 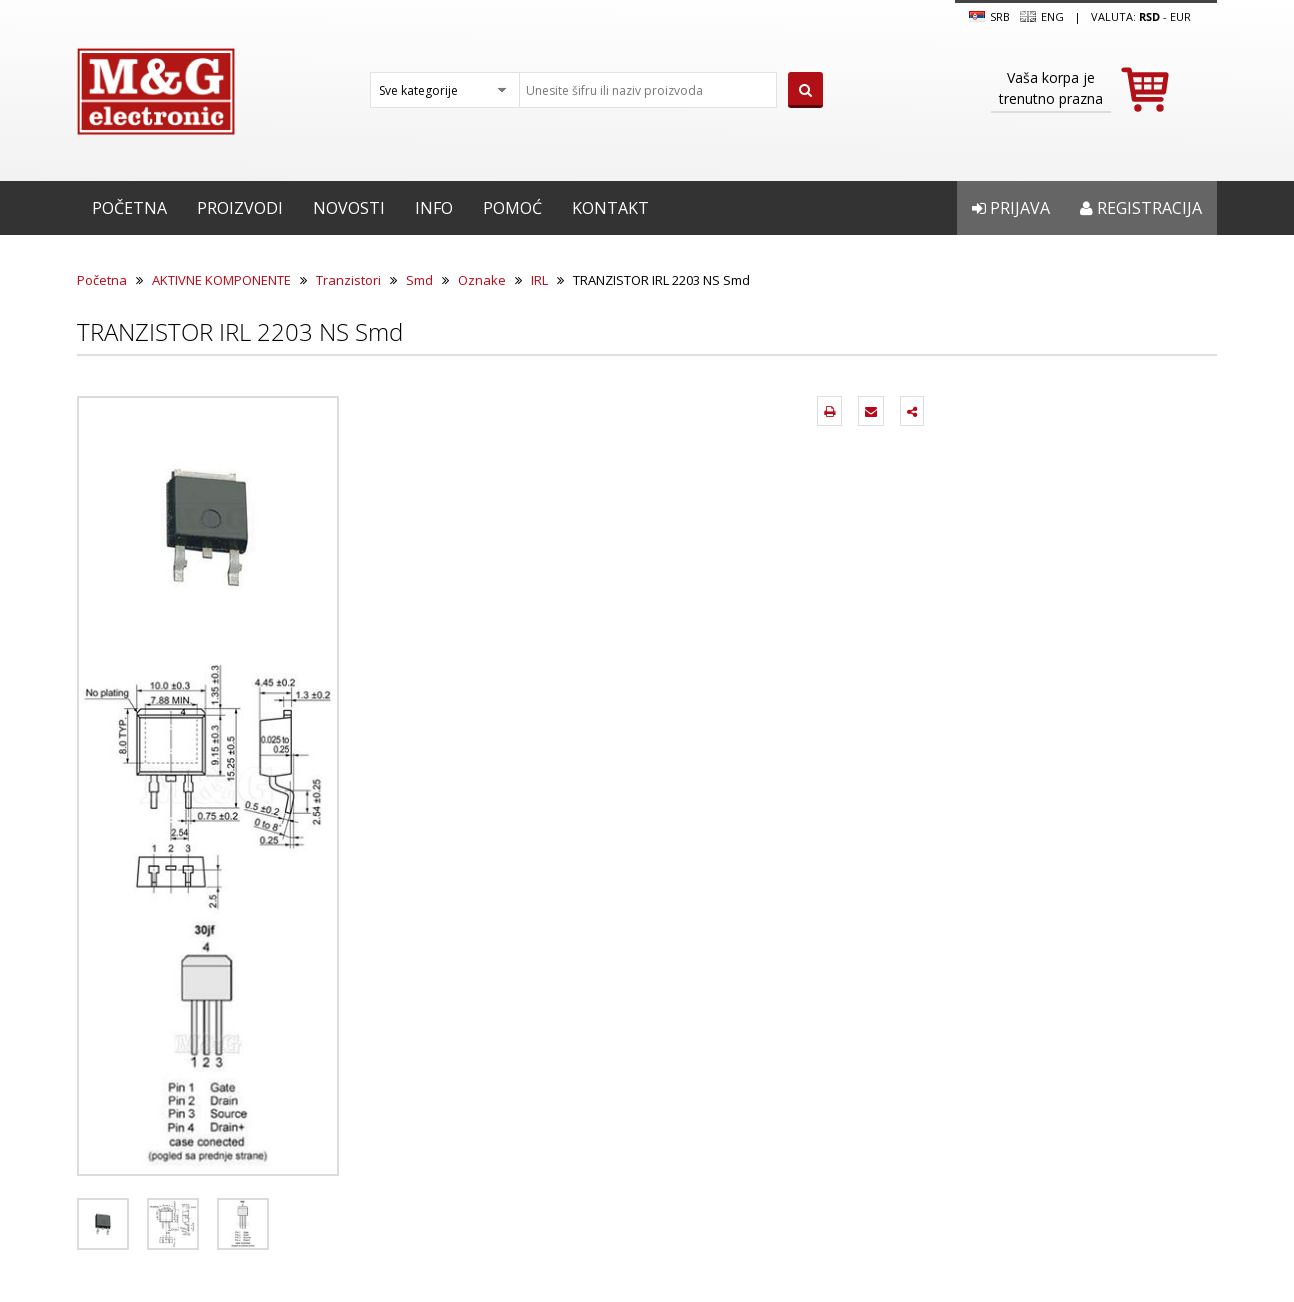 I want to click on Pomoć, so click(x=512, y=208).